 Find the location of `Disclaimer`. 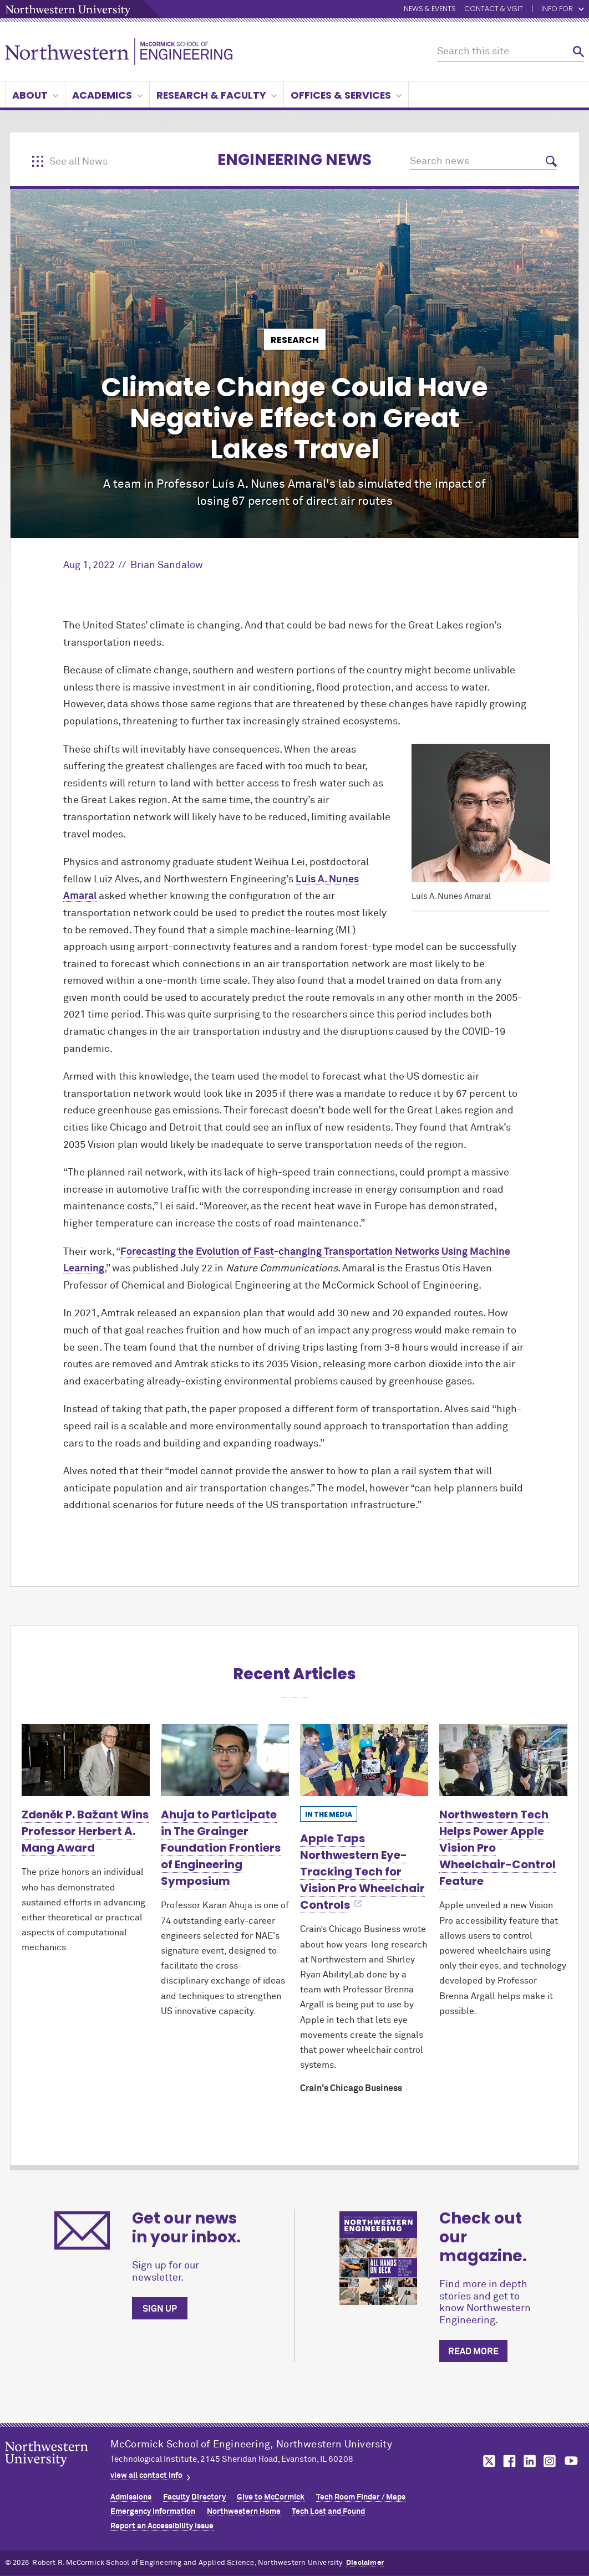

Disclaimer is located at coordinates (365, 2563).